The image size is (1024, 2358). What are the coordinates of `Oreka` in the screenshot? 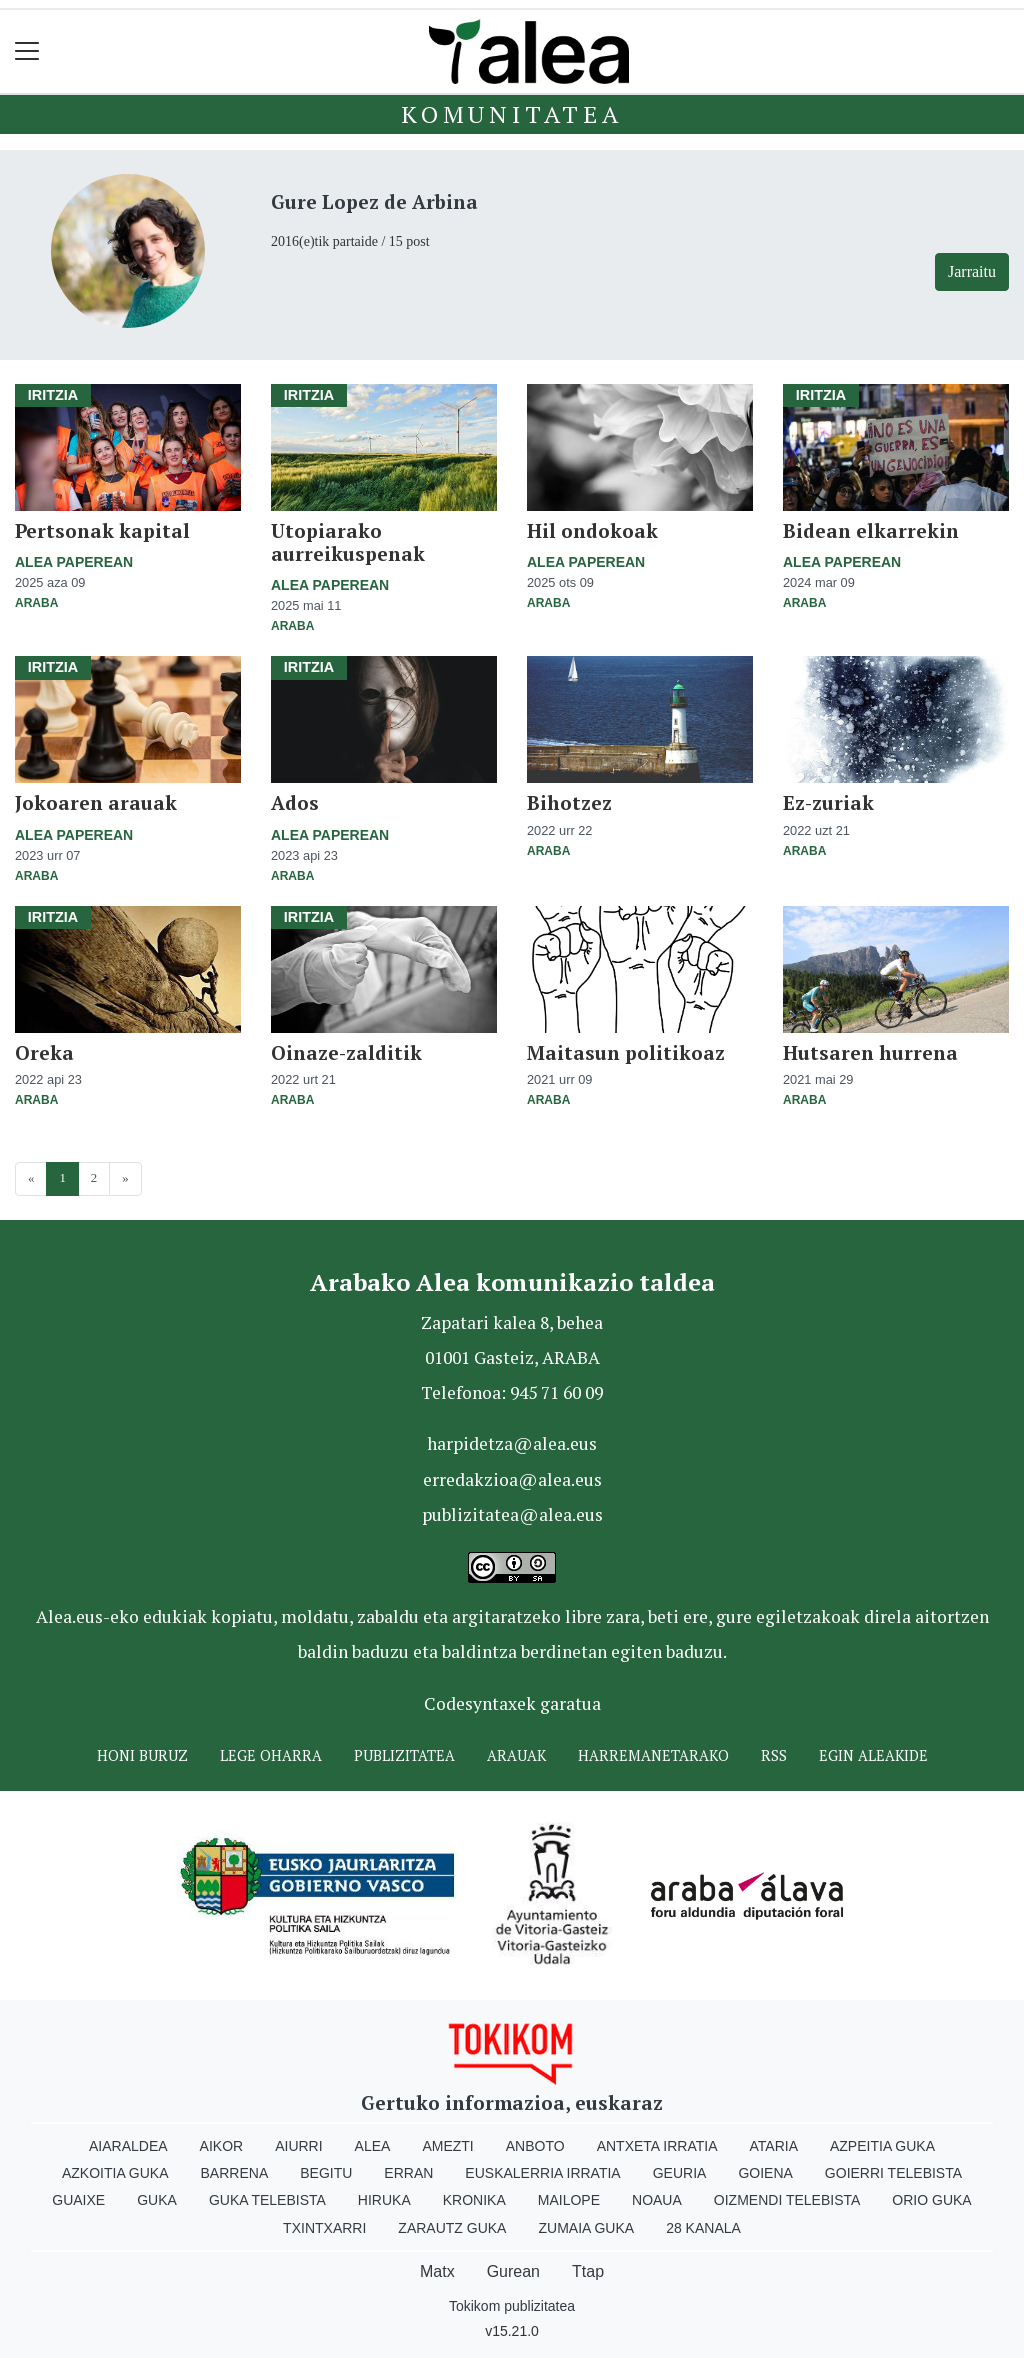 It's located at (44, 1052).